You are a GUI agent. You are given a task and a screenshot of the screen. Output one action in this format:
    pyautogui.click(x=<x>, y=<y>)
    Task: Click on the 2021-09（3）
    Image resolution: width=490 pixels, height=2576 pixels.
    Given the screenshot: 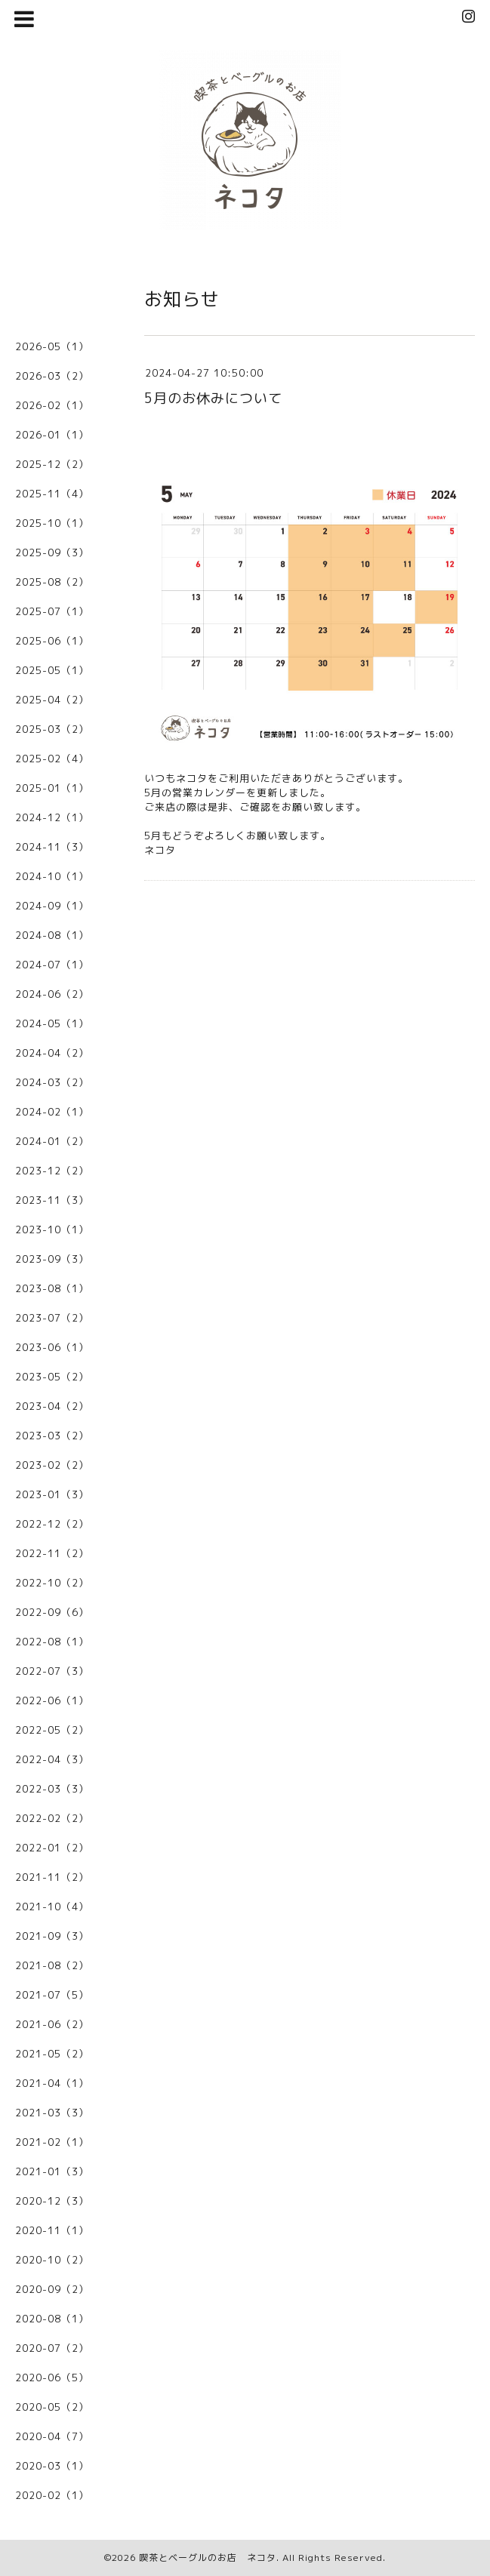 What is the action you would take?
    pyautogui.click(x=52, y=1936)
    